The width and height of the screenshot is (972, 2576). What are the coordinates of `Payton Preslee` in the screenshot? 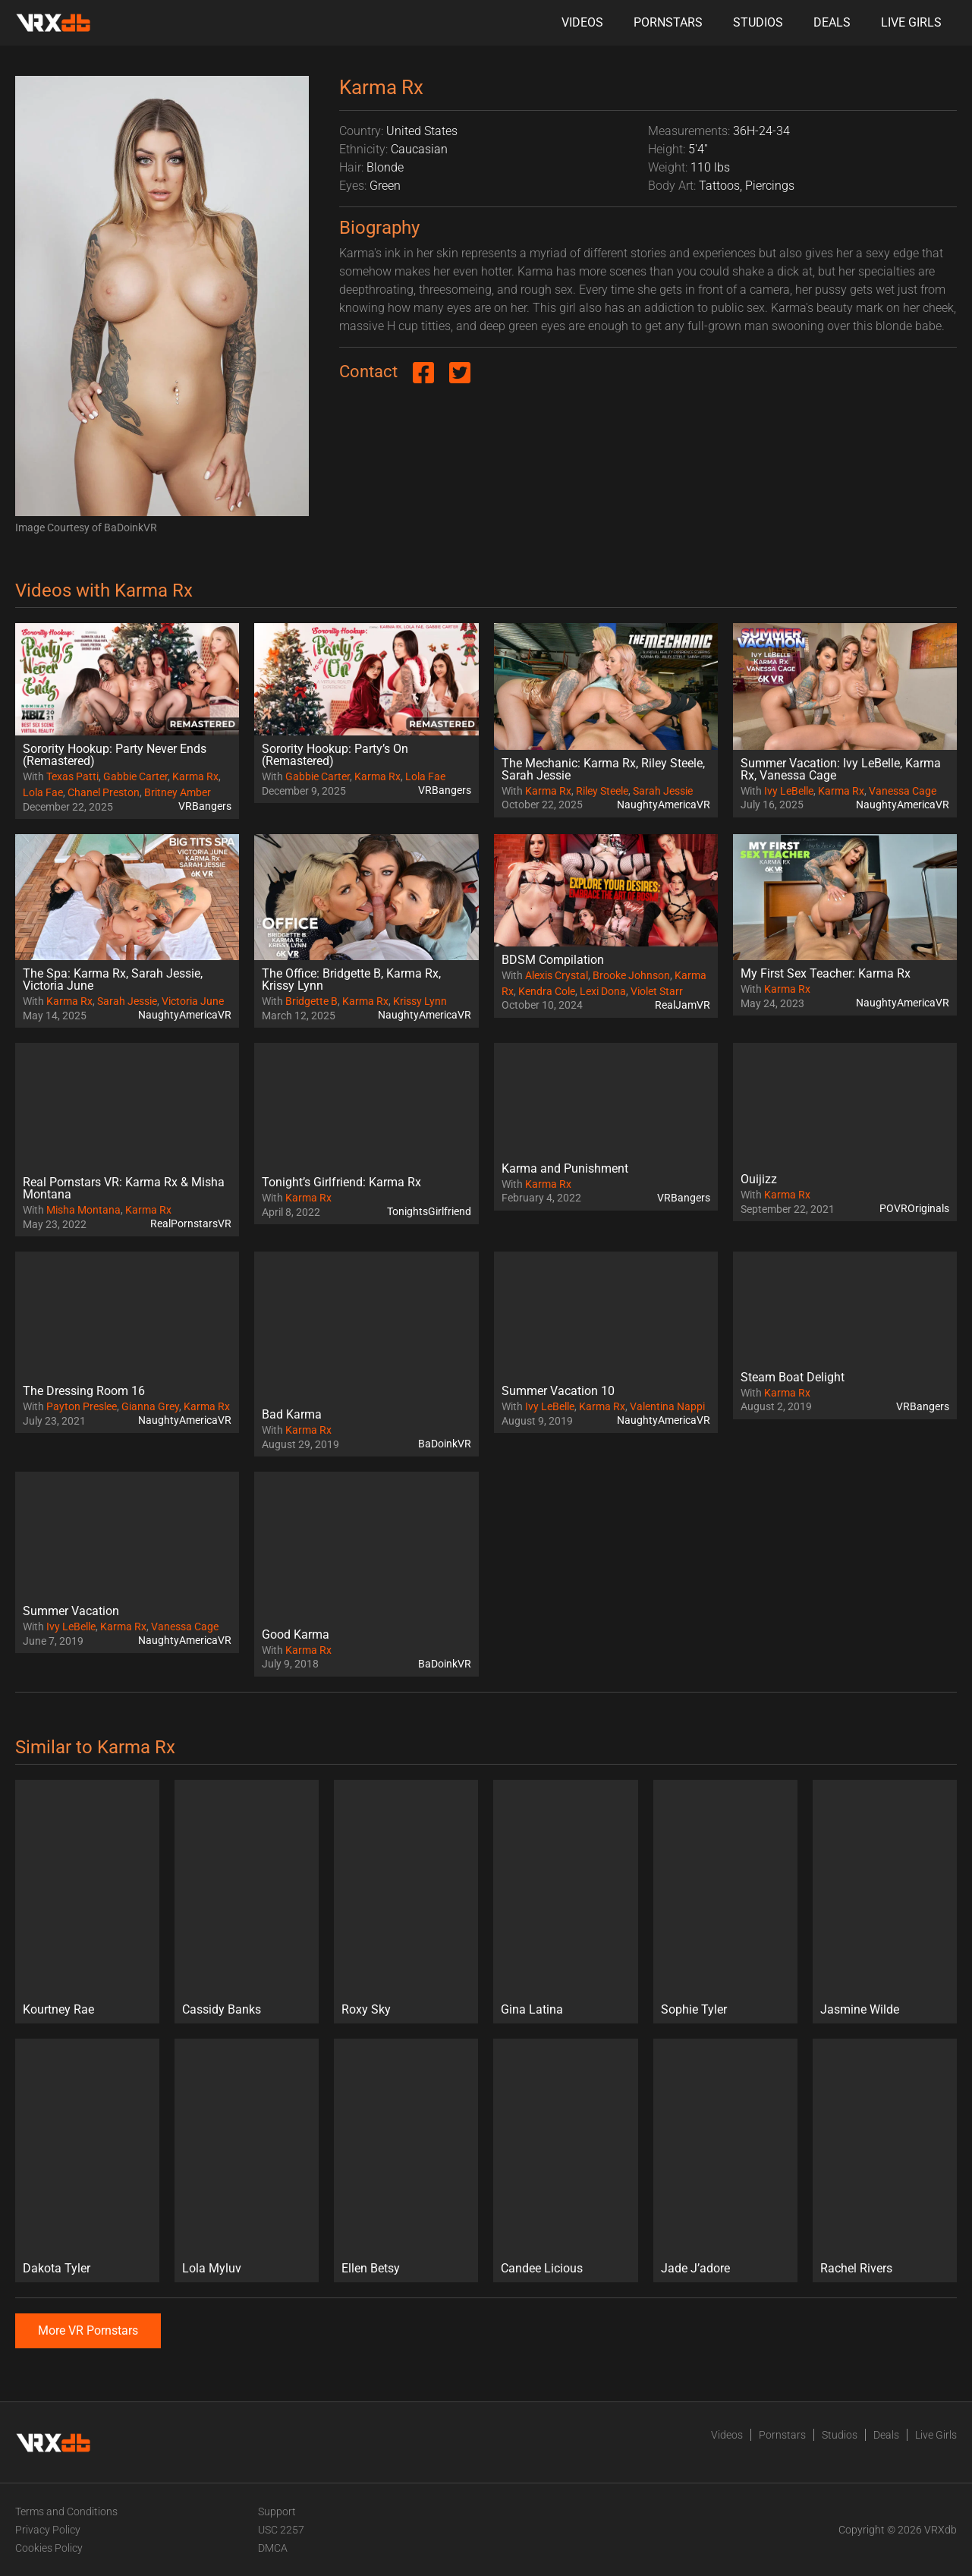 It's located at (81, 1406).